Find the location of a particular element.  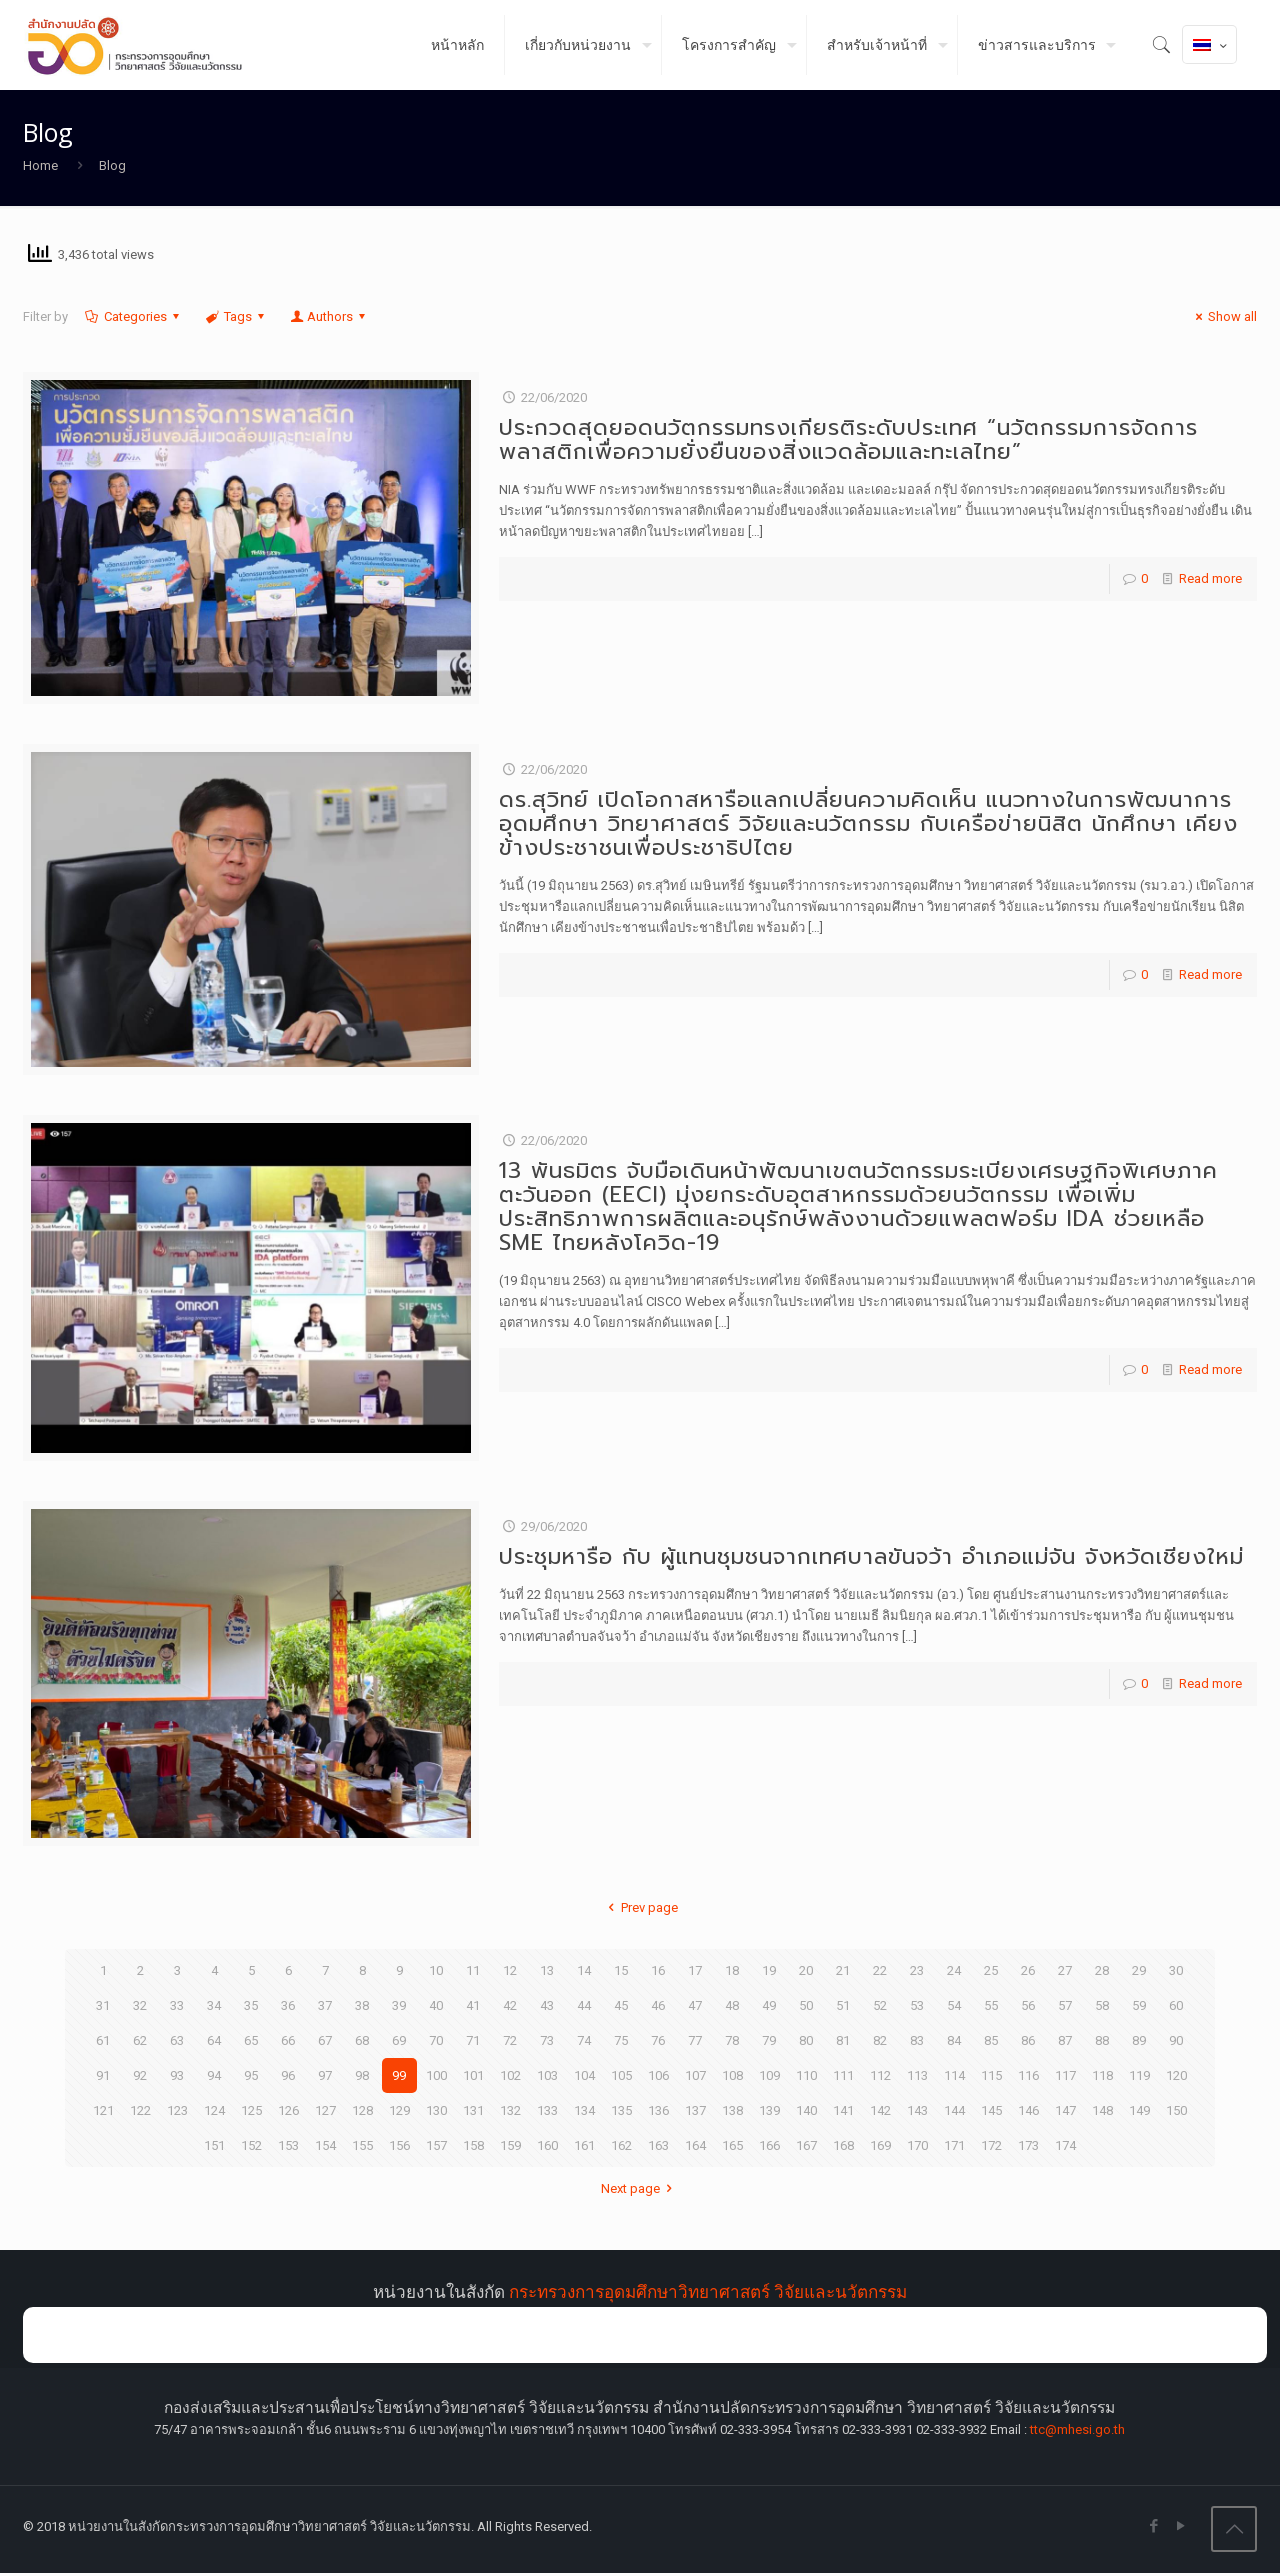

64 is located at coordinates (214, 2040).